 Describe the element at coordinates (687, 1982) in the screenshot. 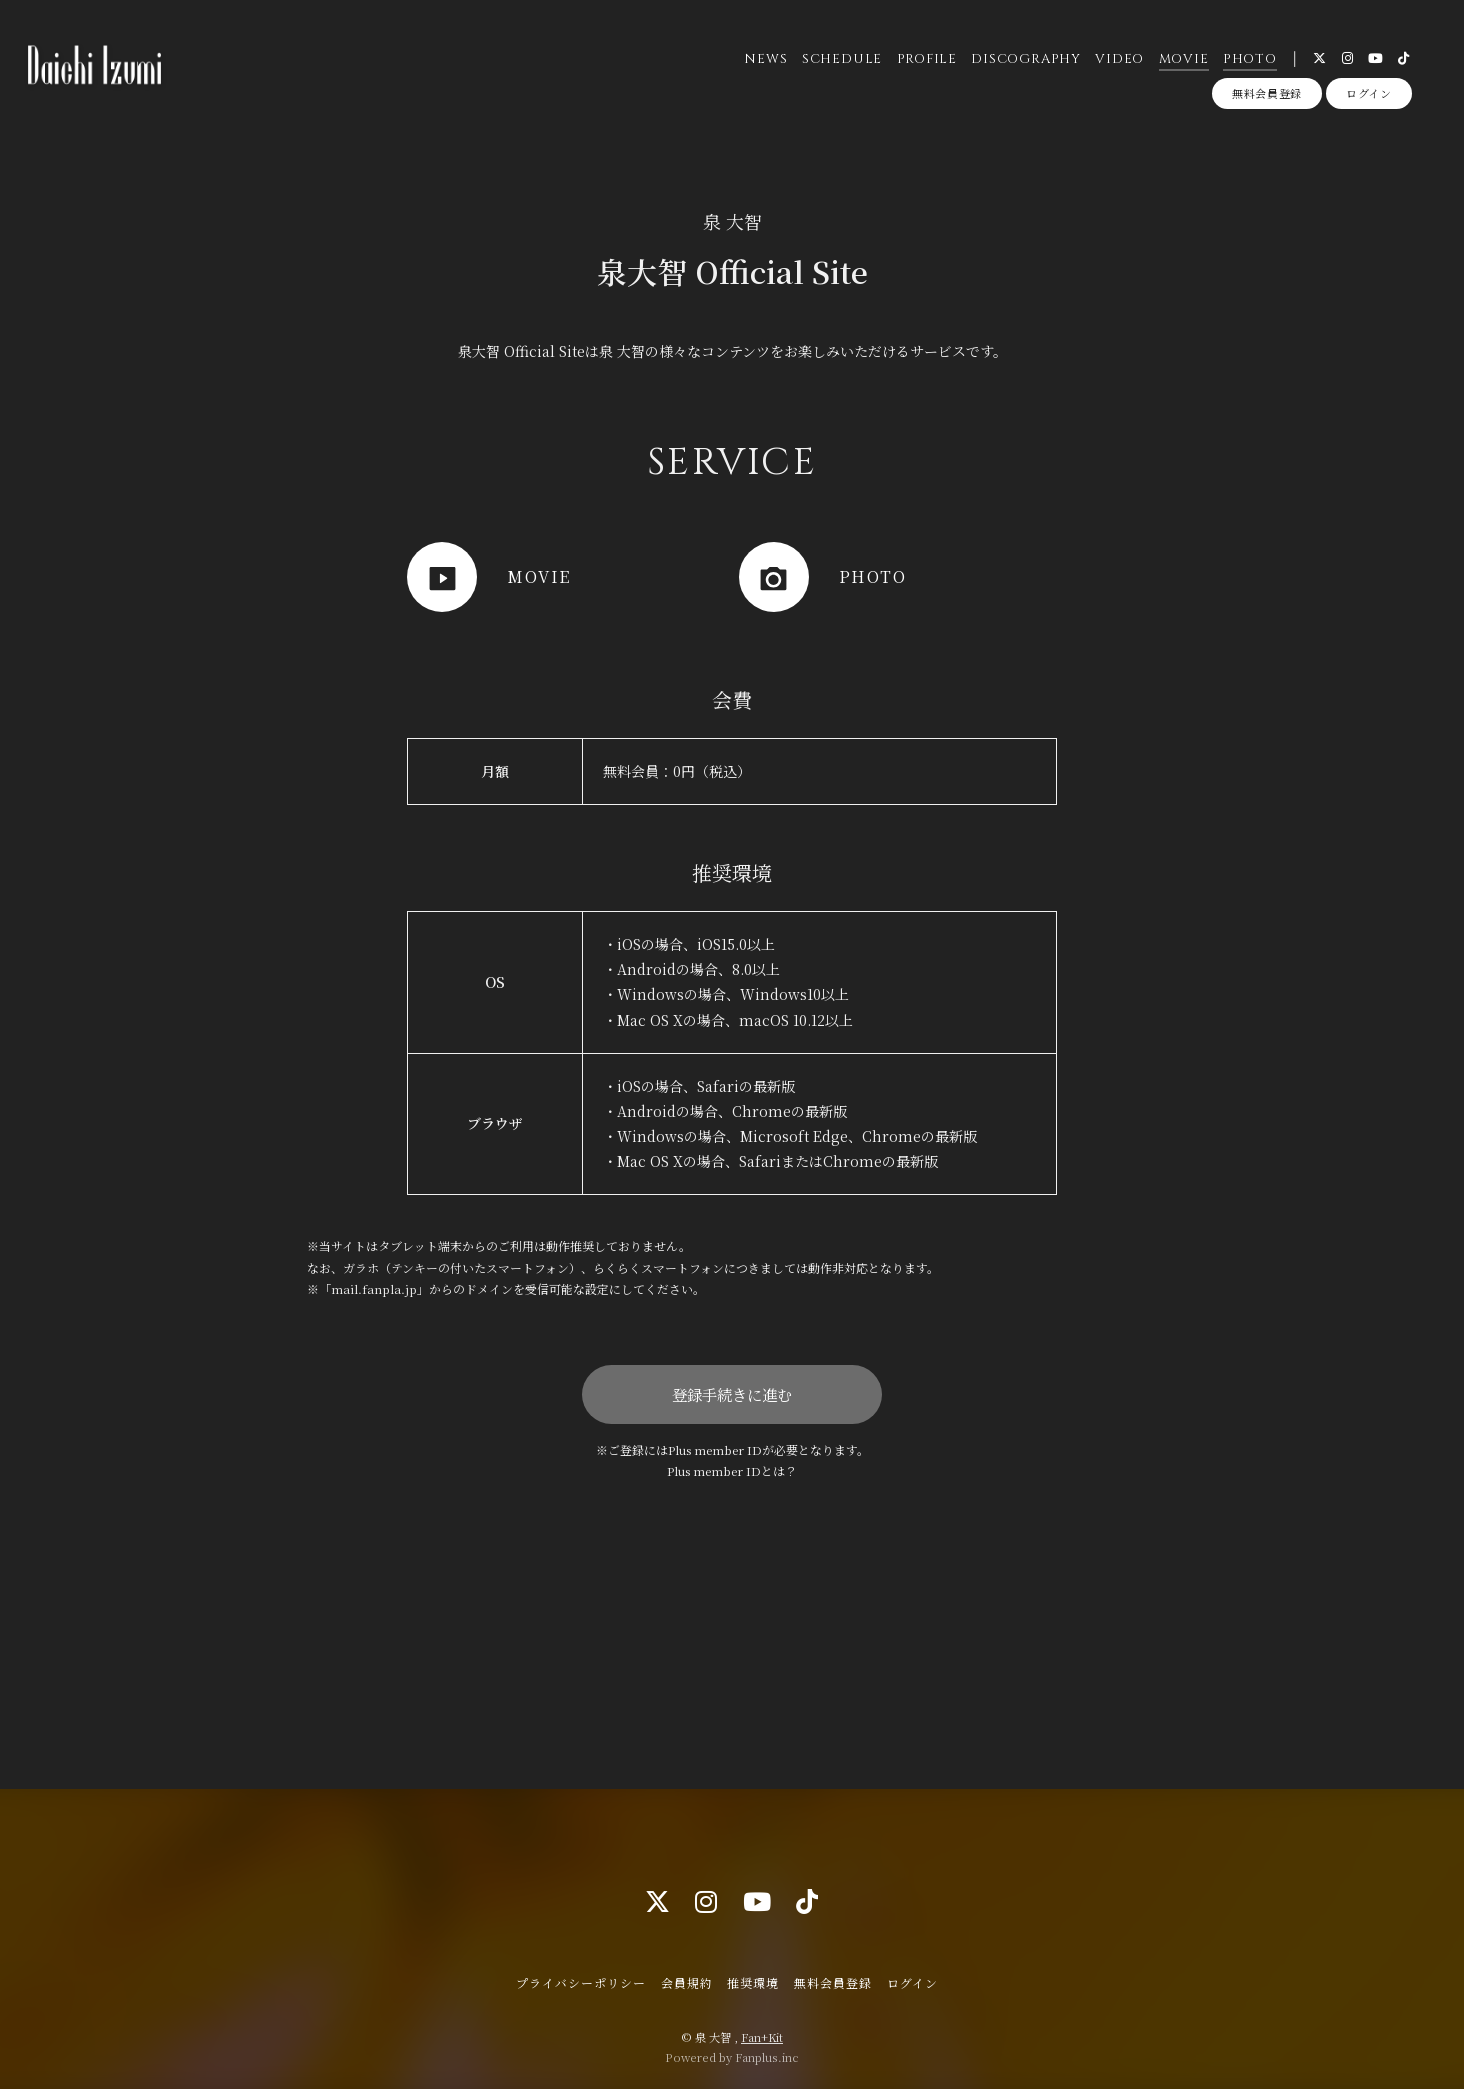

I see `会員規約` at that location.